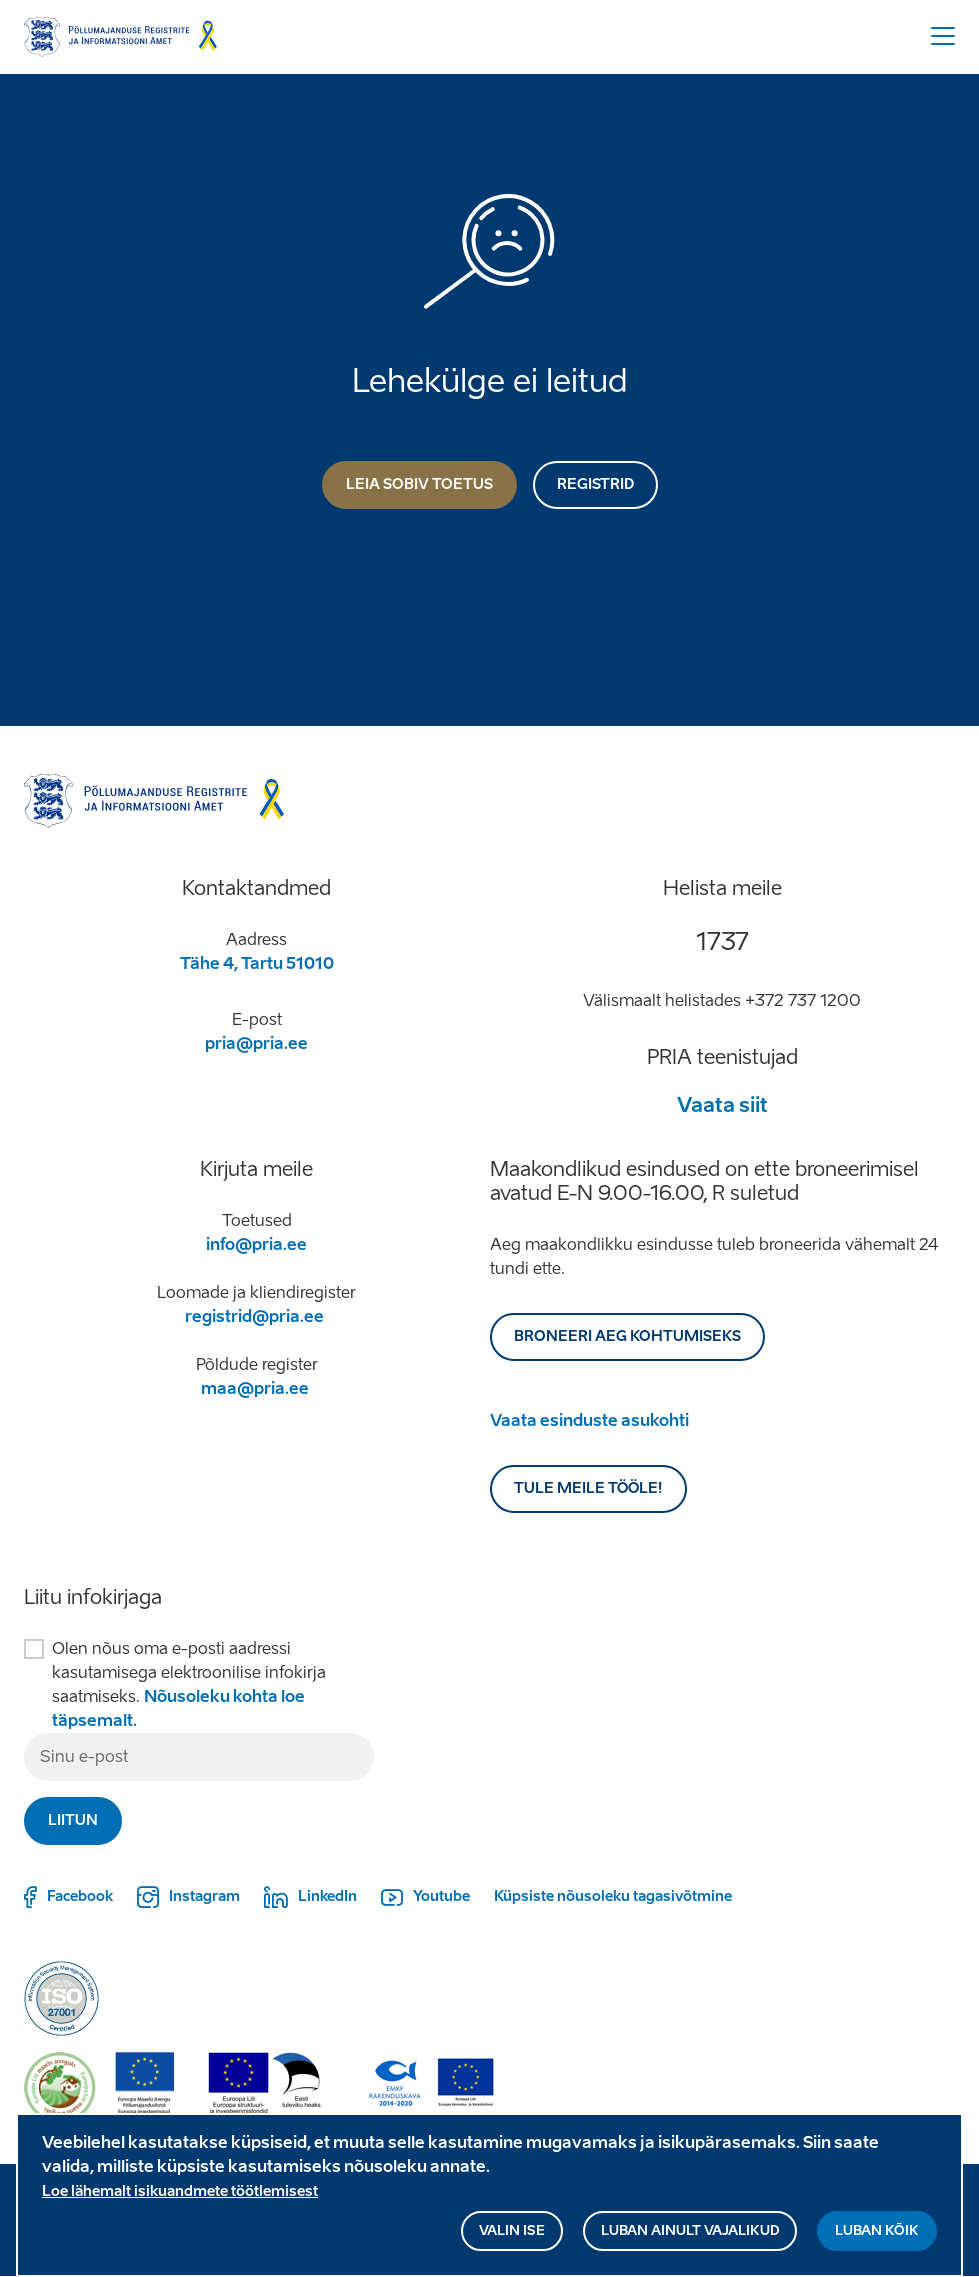  What do you see at coordinates (254, 1316) in the screenshot?
I see `registrid@pria.ee` at bounding box center [254, 1316].